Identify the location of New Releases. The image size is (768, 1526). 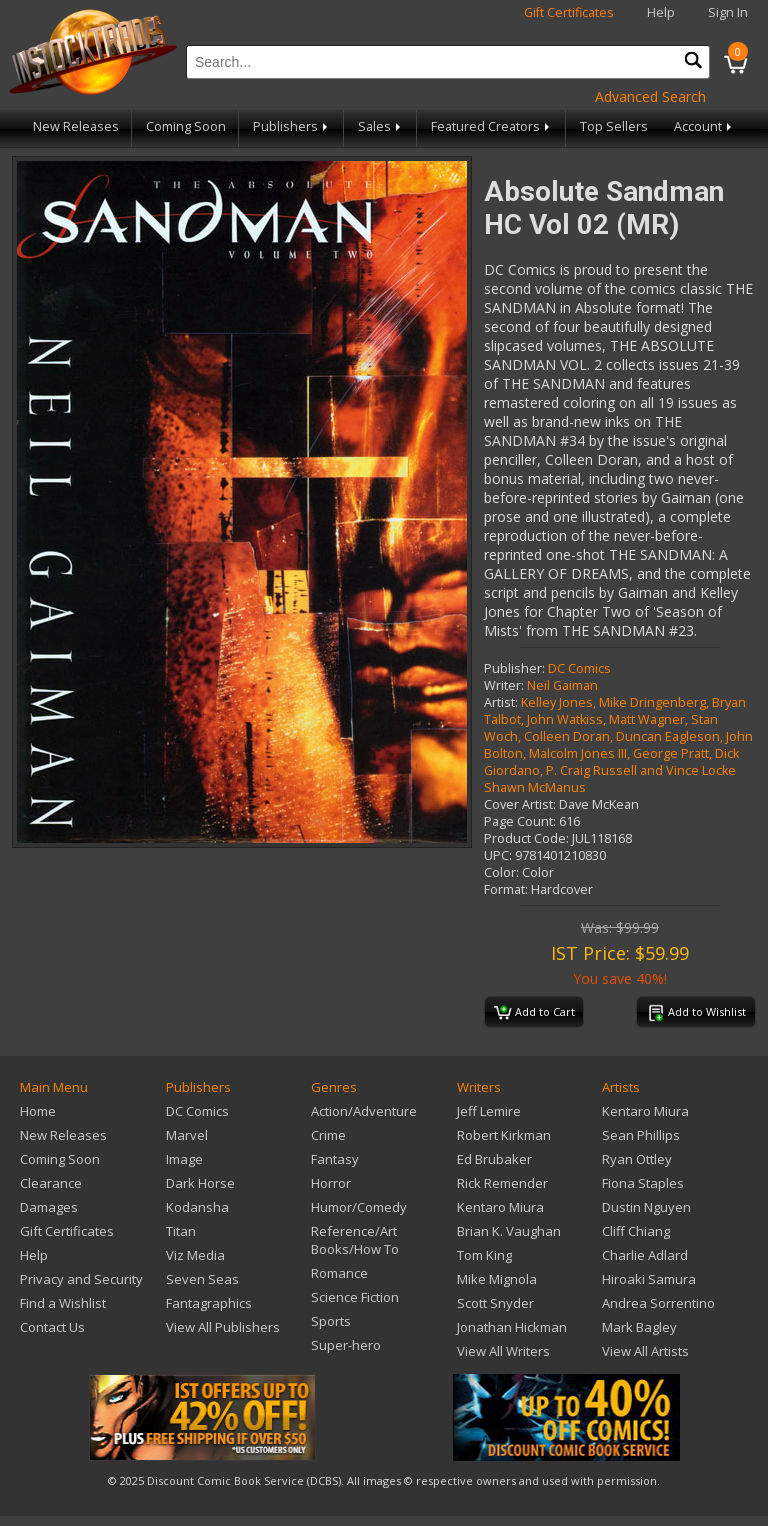
(76, 126).